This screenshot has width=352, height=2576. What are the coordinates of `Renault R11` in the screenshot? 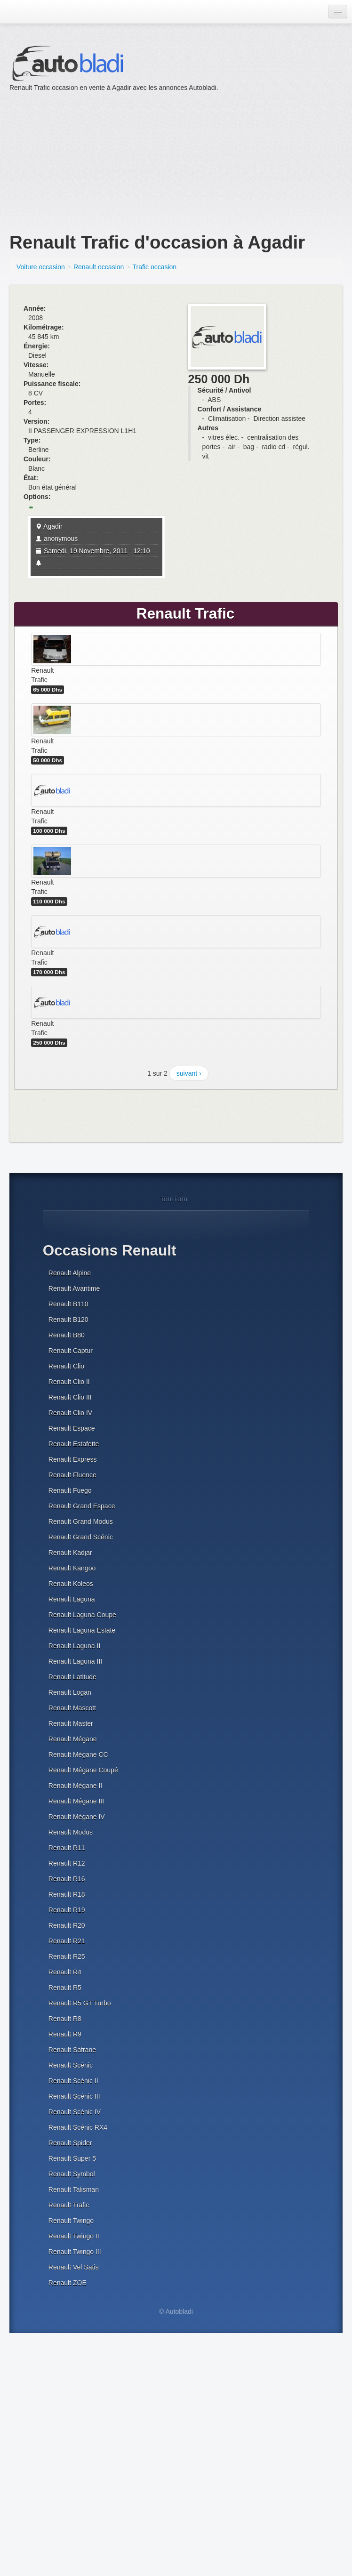 It's located at (66, 1848).